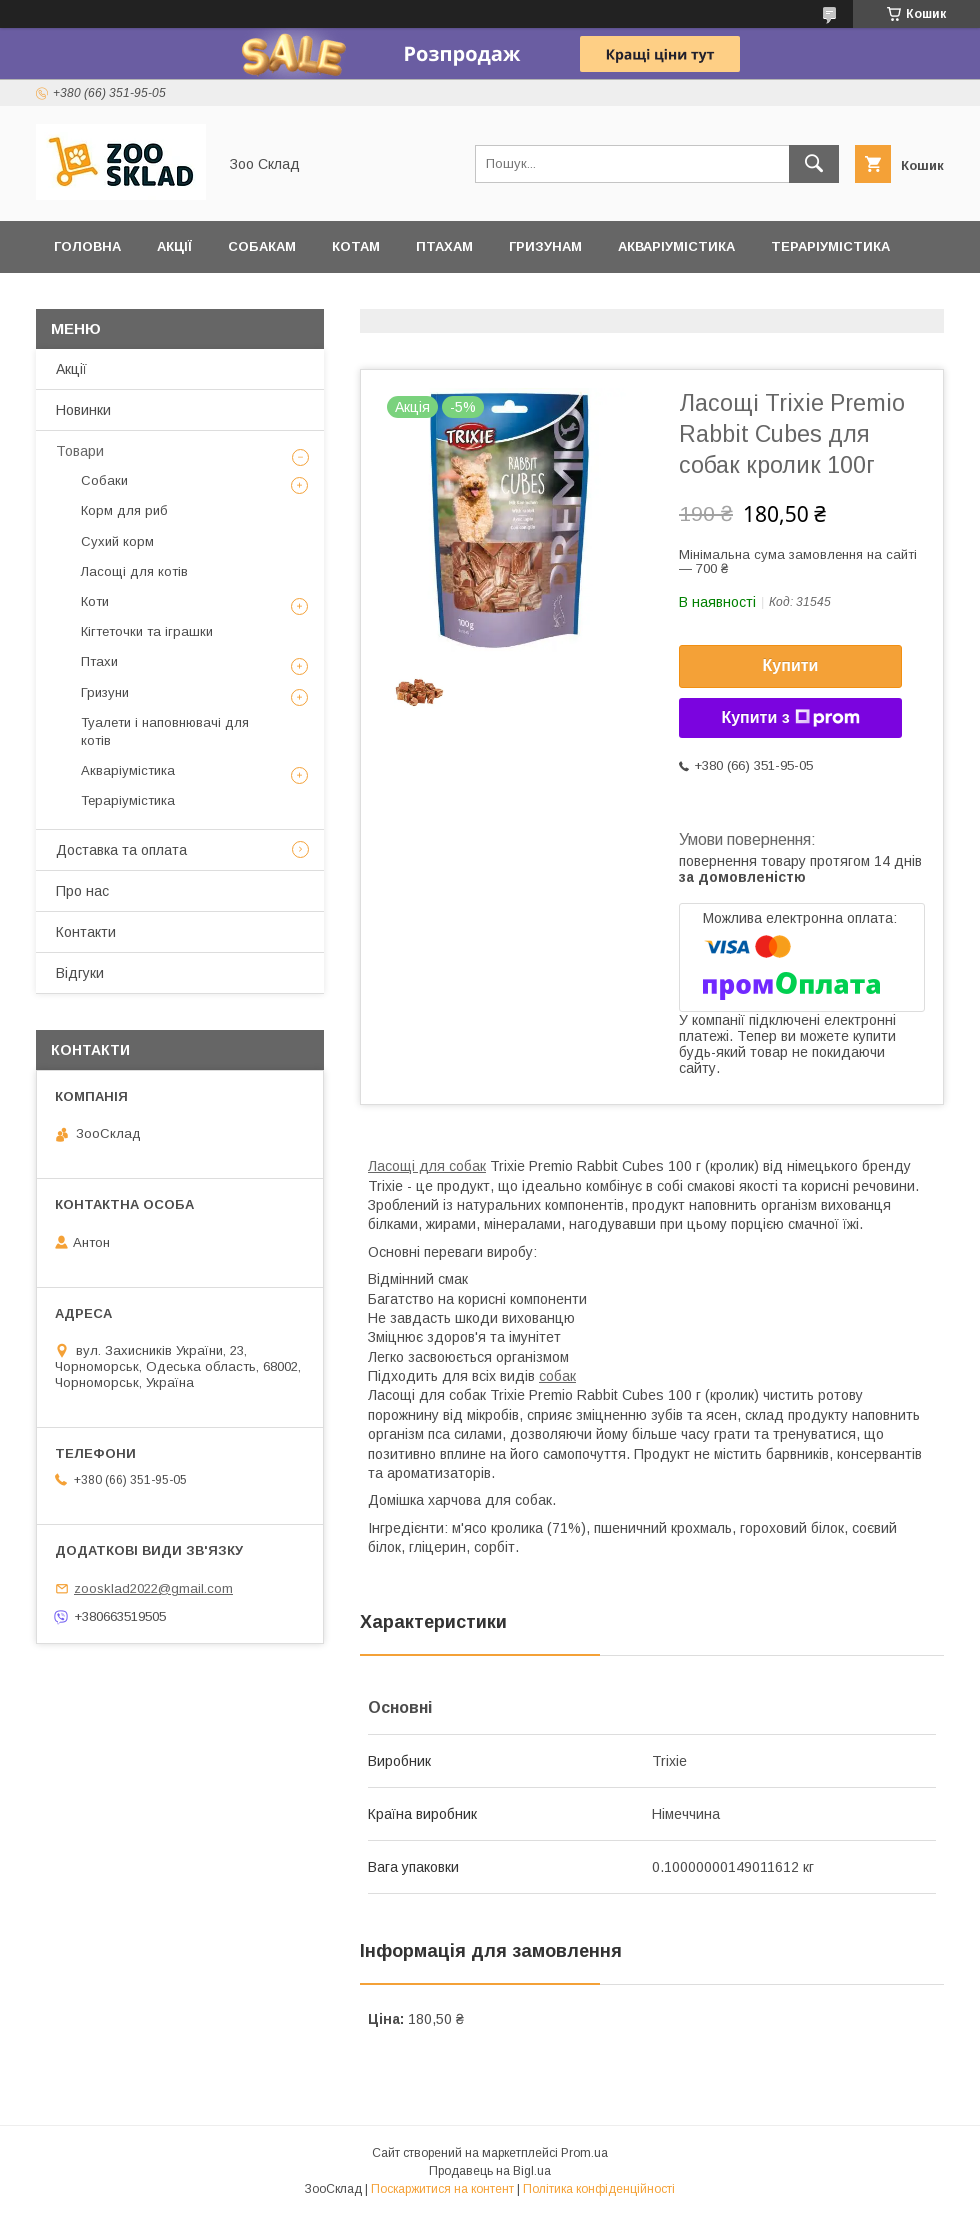  What do you see at coordinates (105, 692) in the screenshot?
I see `Гризуни` at bounding box center [105, 692].